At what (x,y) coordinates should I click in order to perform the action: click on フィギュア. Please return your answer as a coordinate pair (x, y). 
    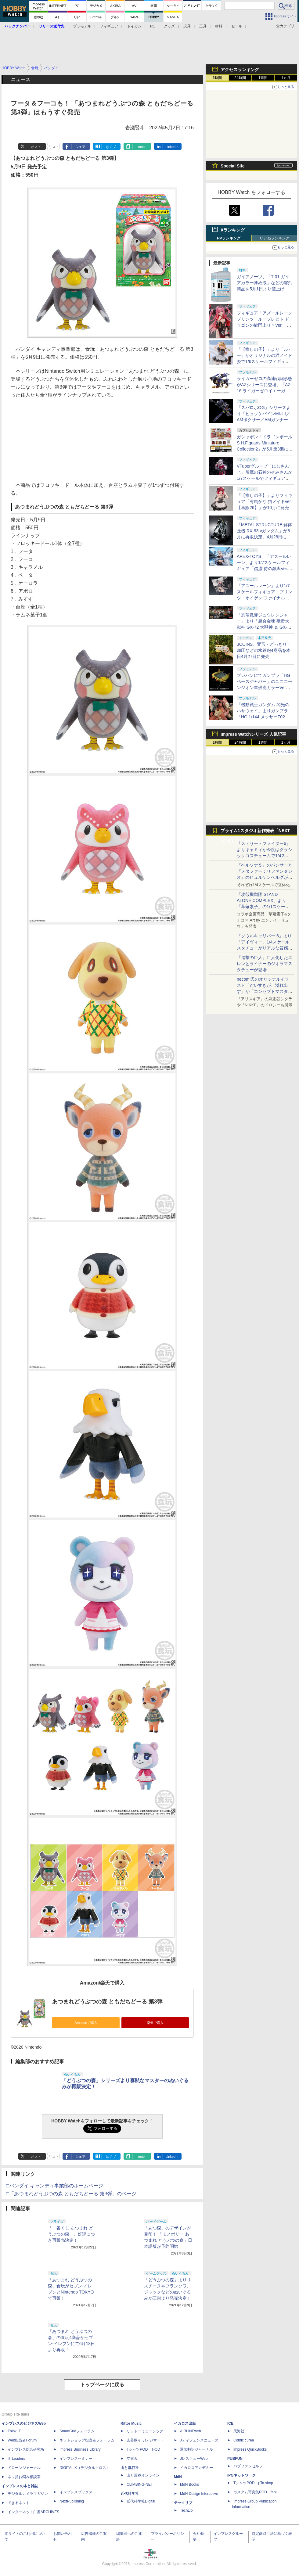
    Looking at the image, I should click on (109, 26).